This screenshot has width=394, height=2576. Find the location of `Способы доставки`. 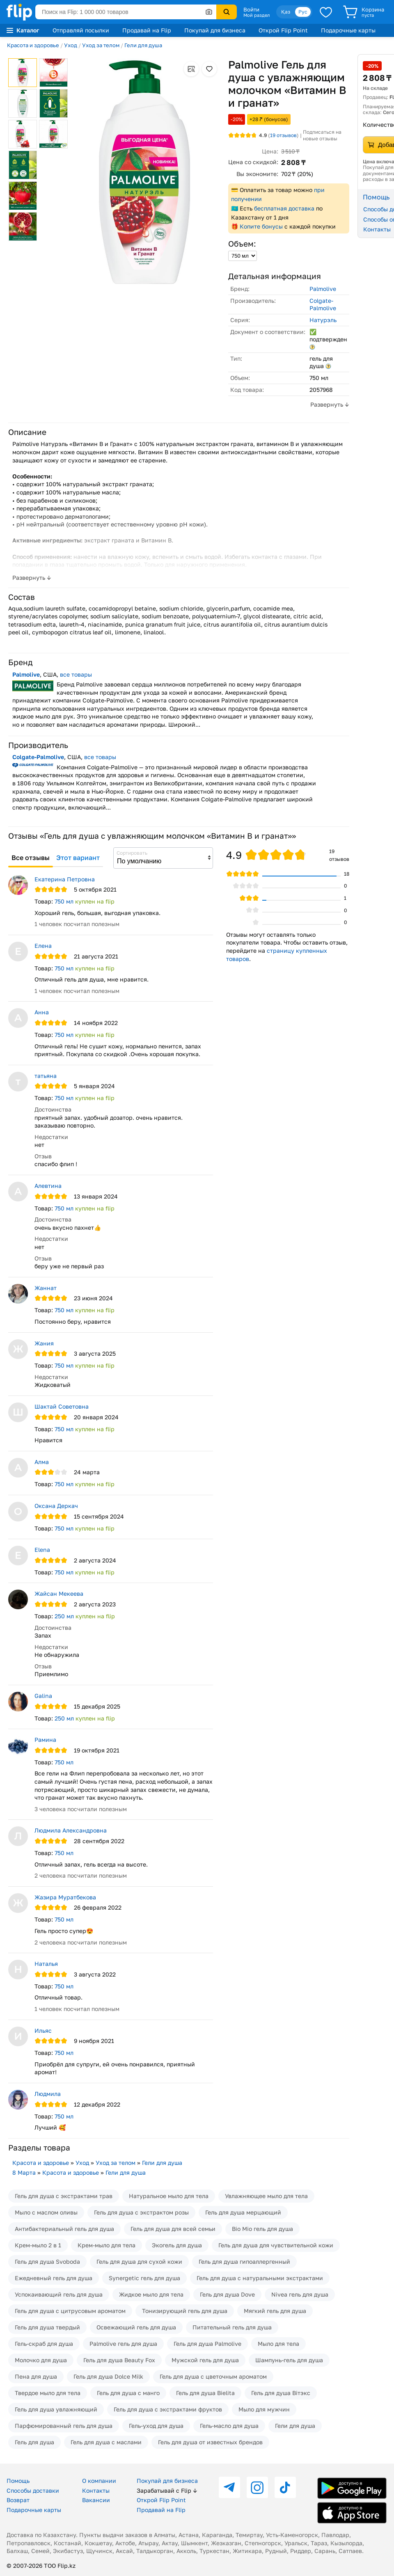

Способы доставки is located at coordinates (33, 2490).